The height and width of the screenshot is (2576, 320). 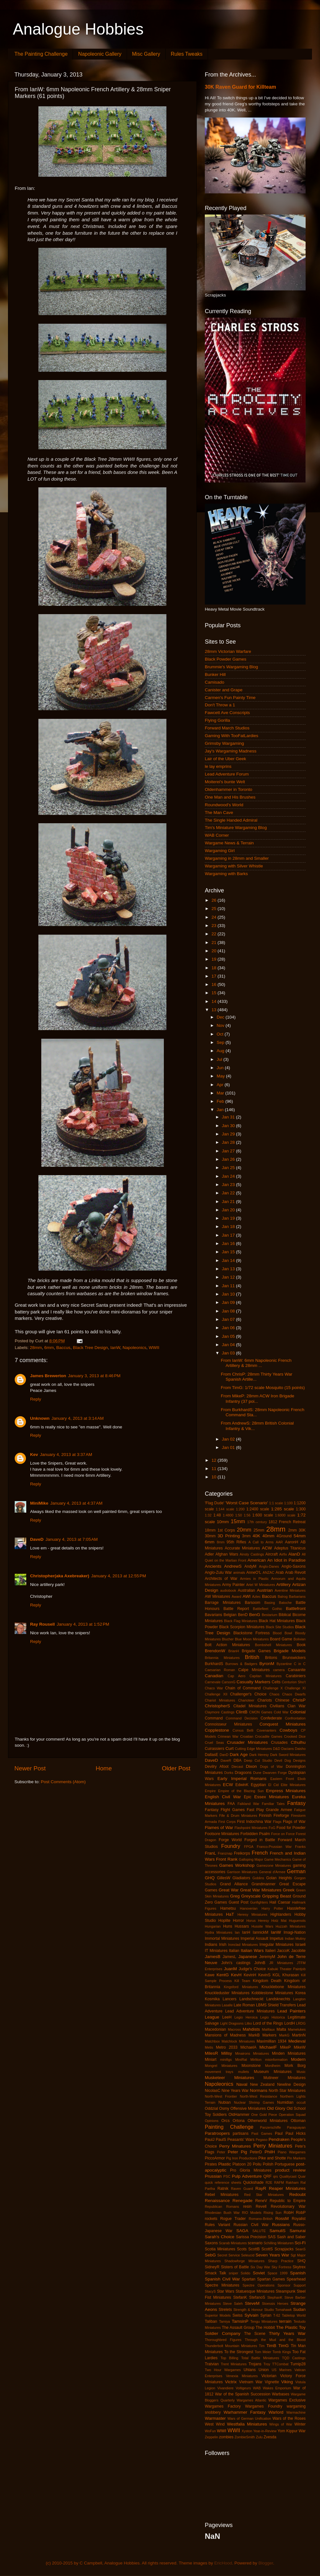 I want to click on Imagi-Nation, so click(x=295, y=1932).